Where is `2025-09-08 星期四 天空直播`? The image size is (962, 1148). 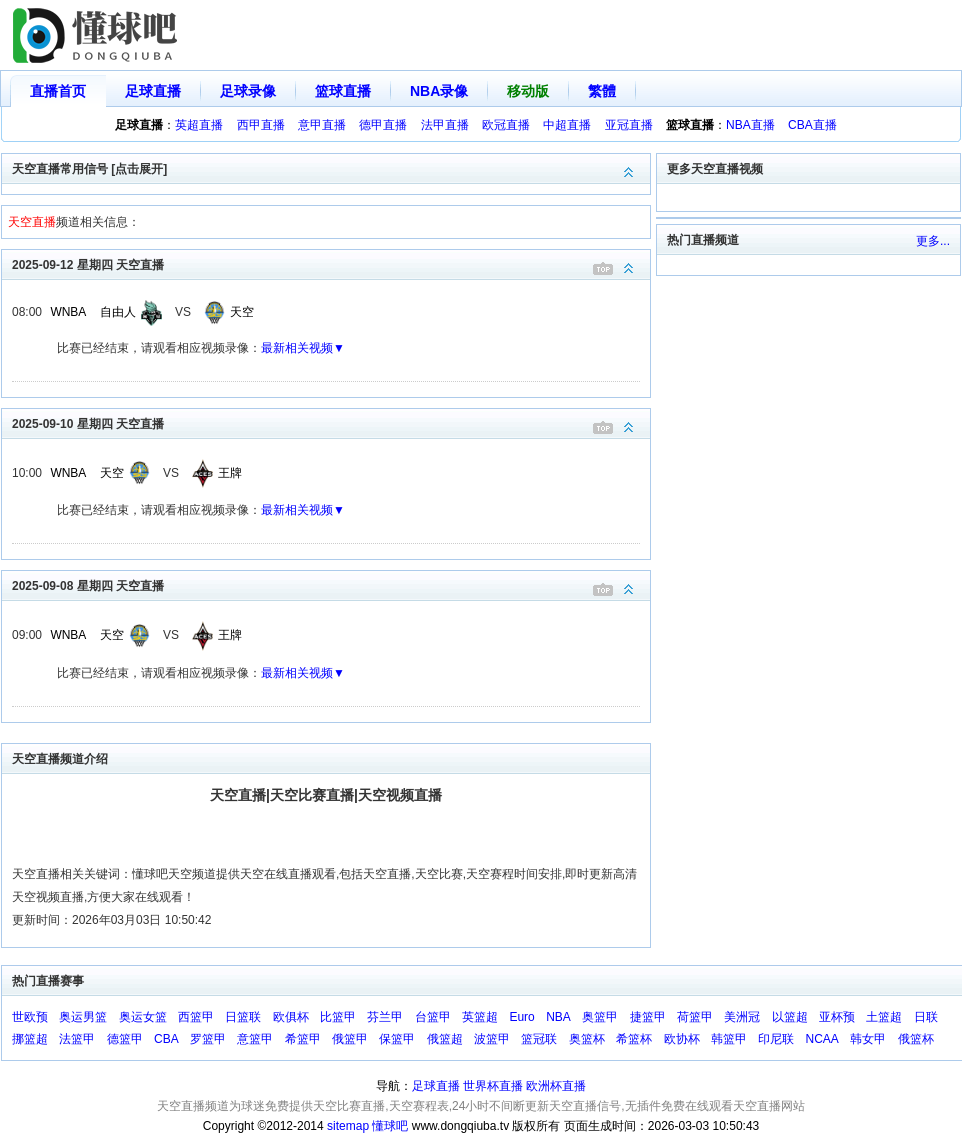
2025-09-08 星期四 天空直播 is located at coordinates (331, 584).